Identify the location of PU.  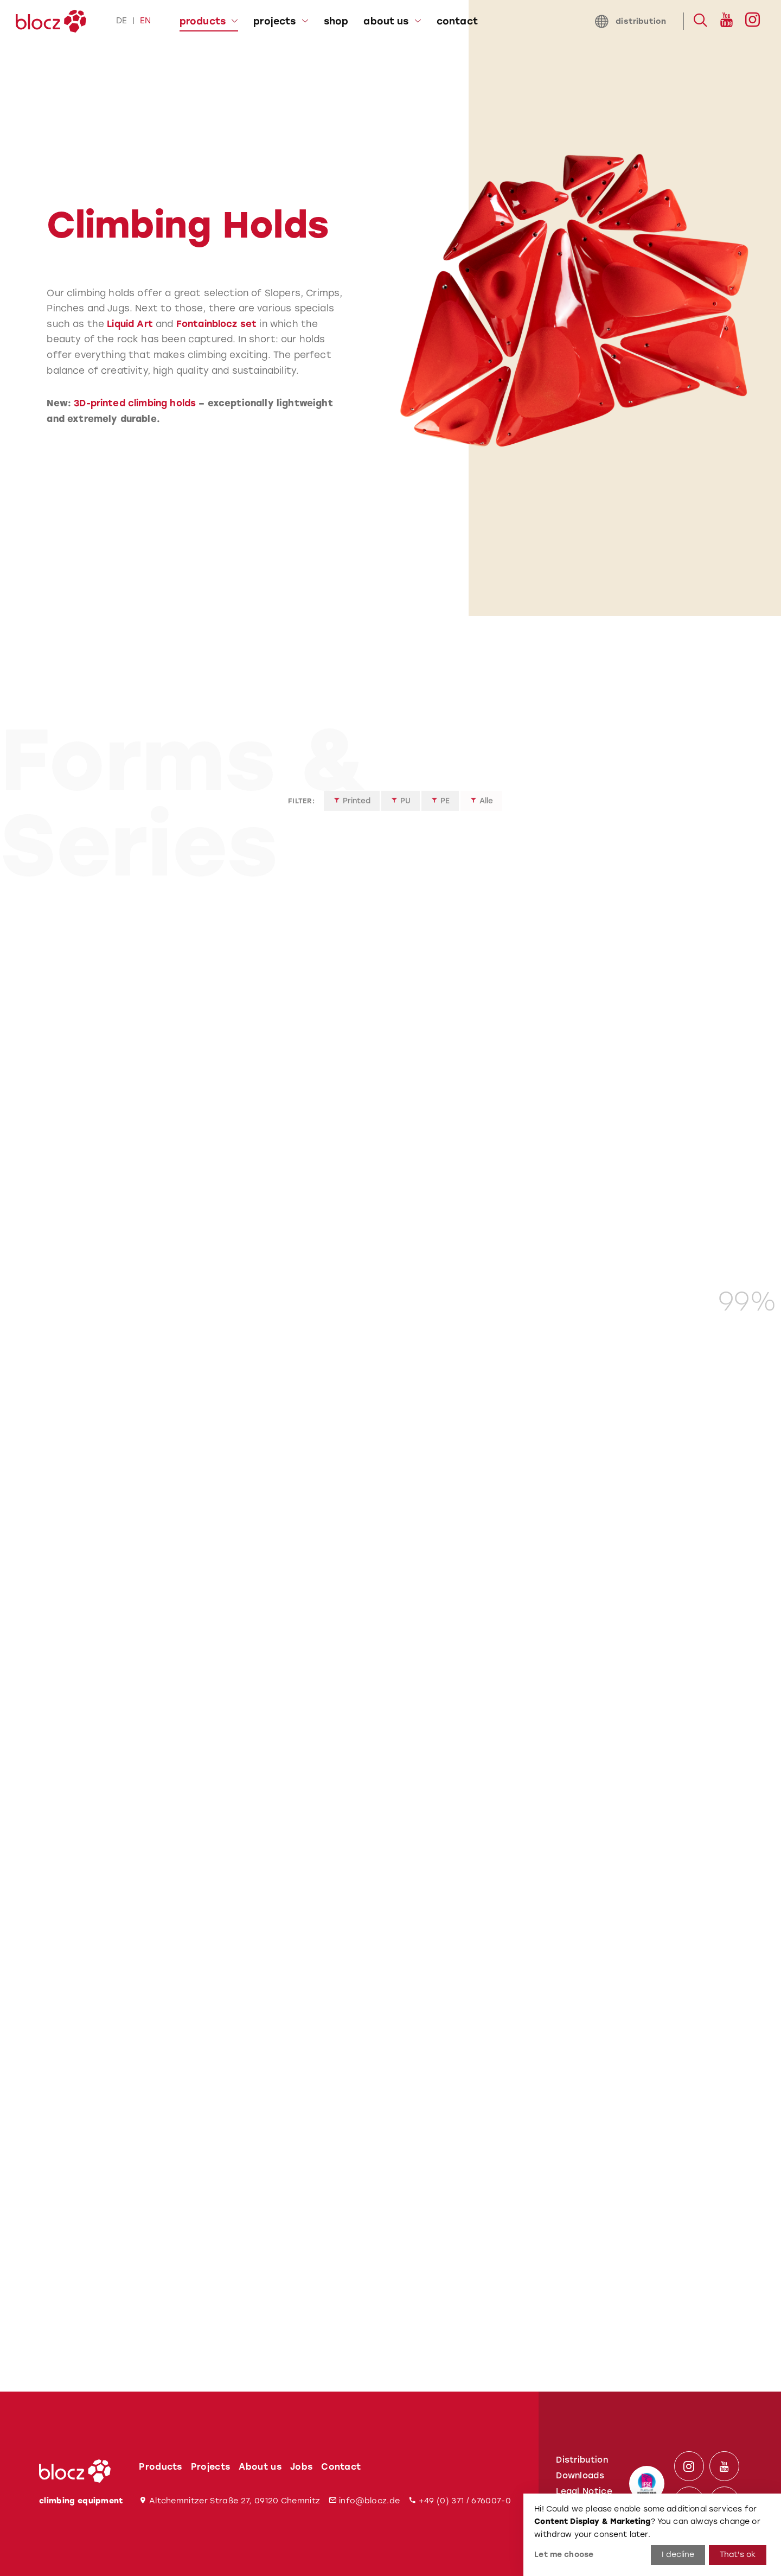
(400, 806).